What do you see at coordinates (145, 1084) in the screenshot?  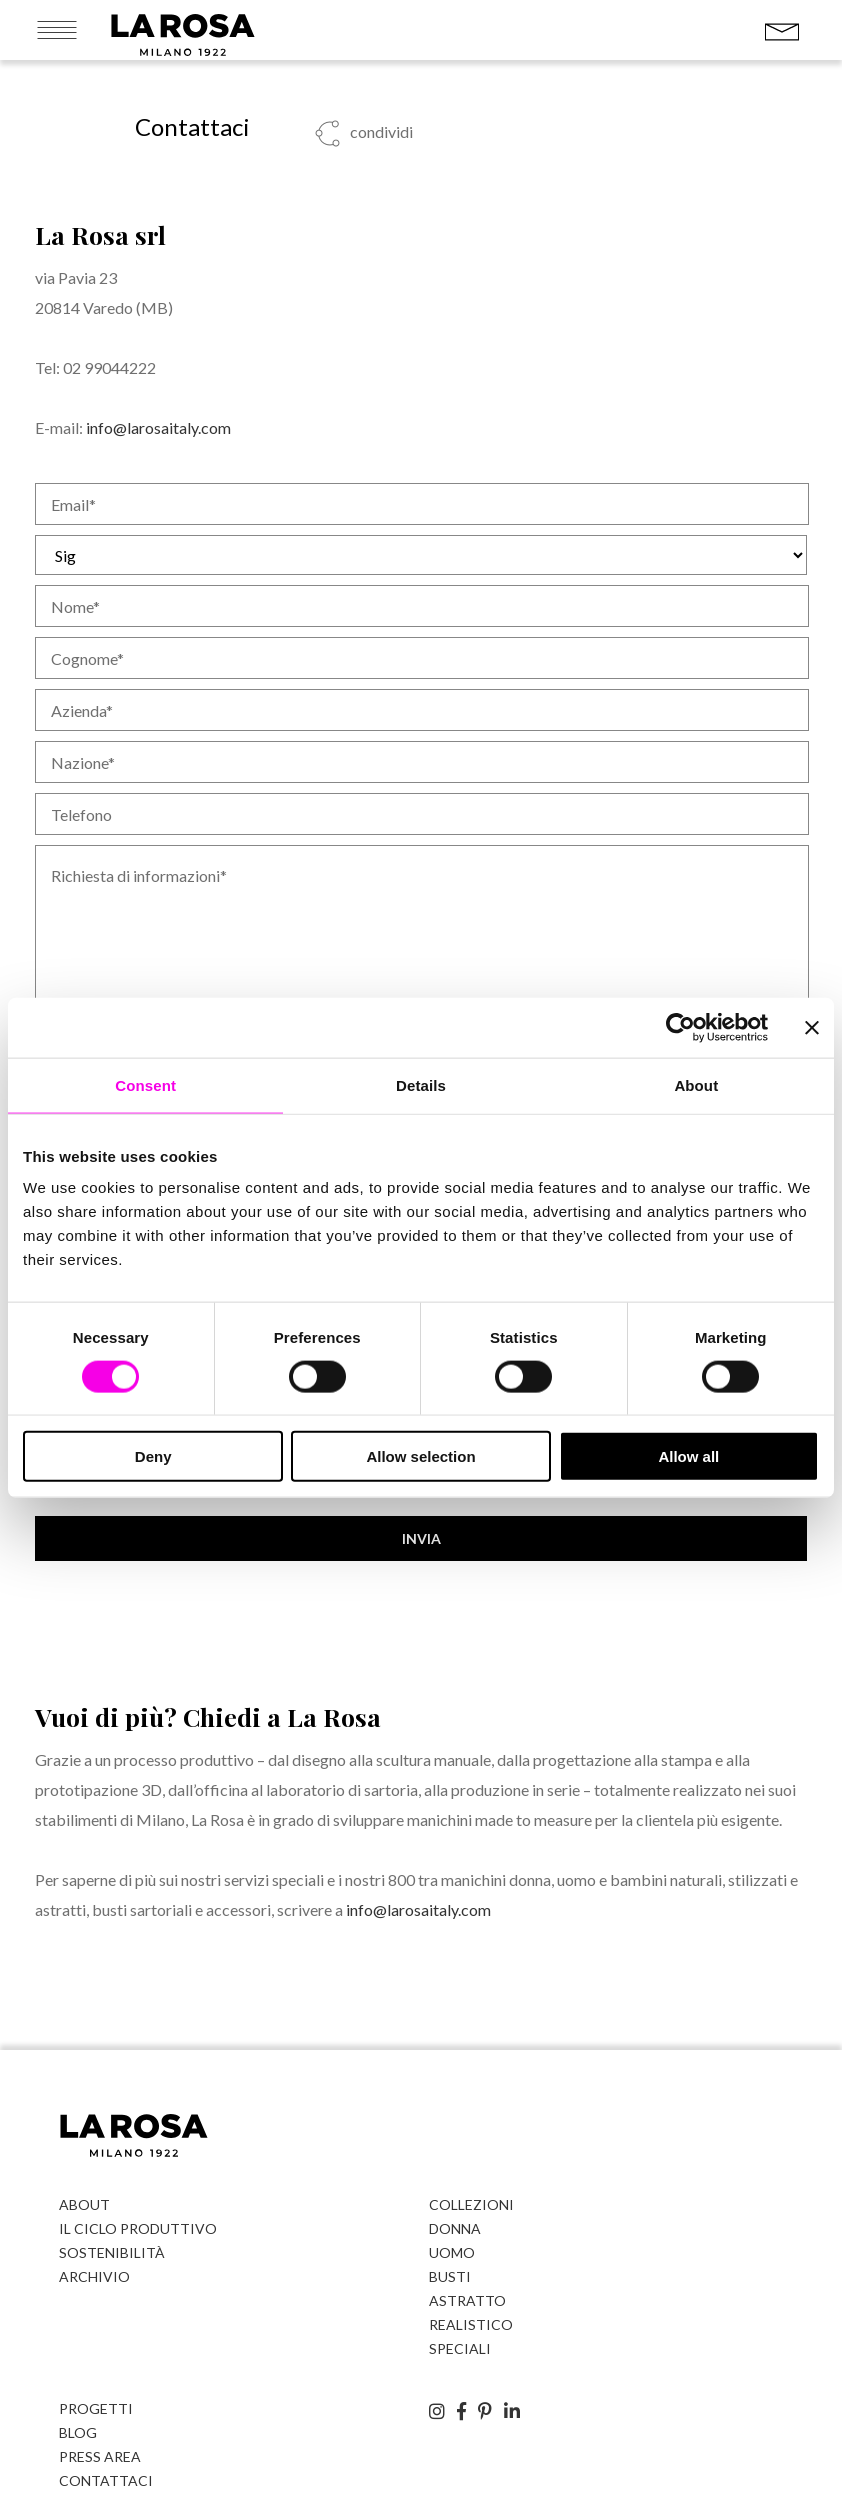 I see `Consent [tab]` at bounding box center [145, 1084].